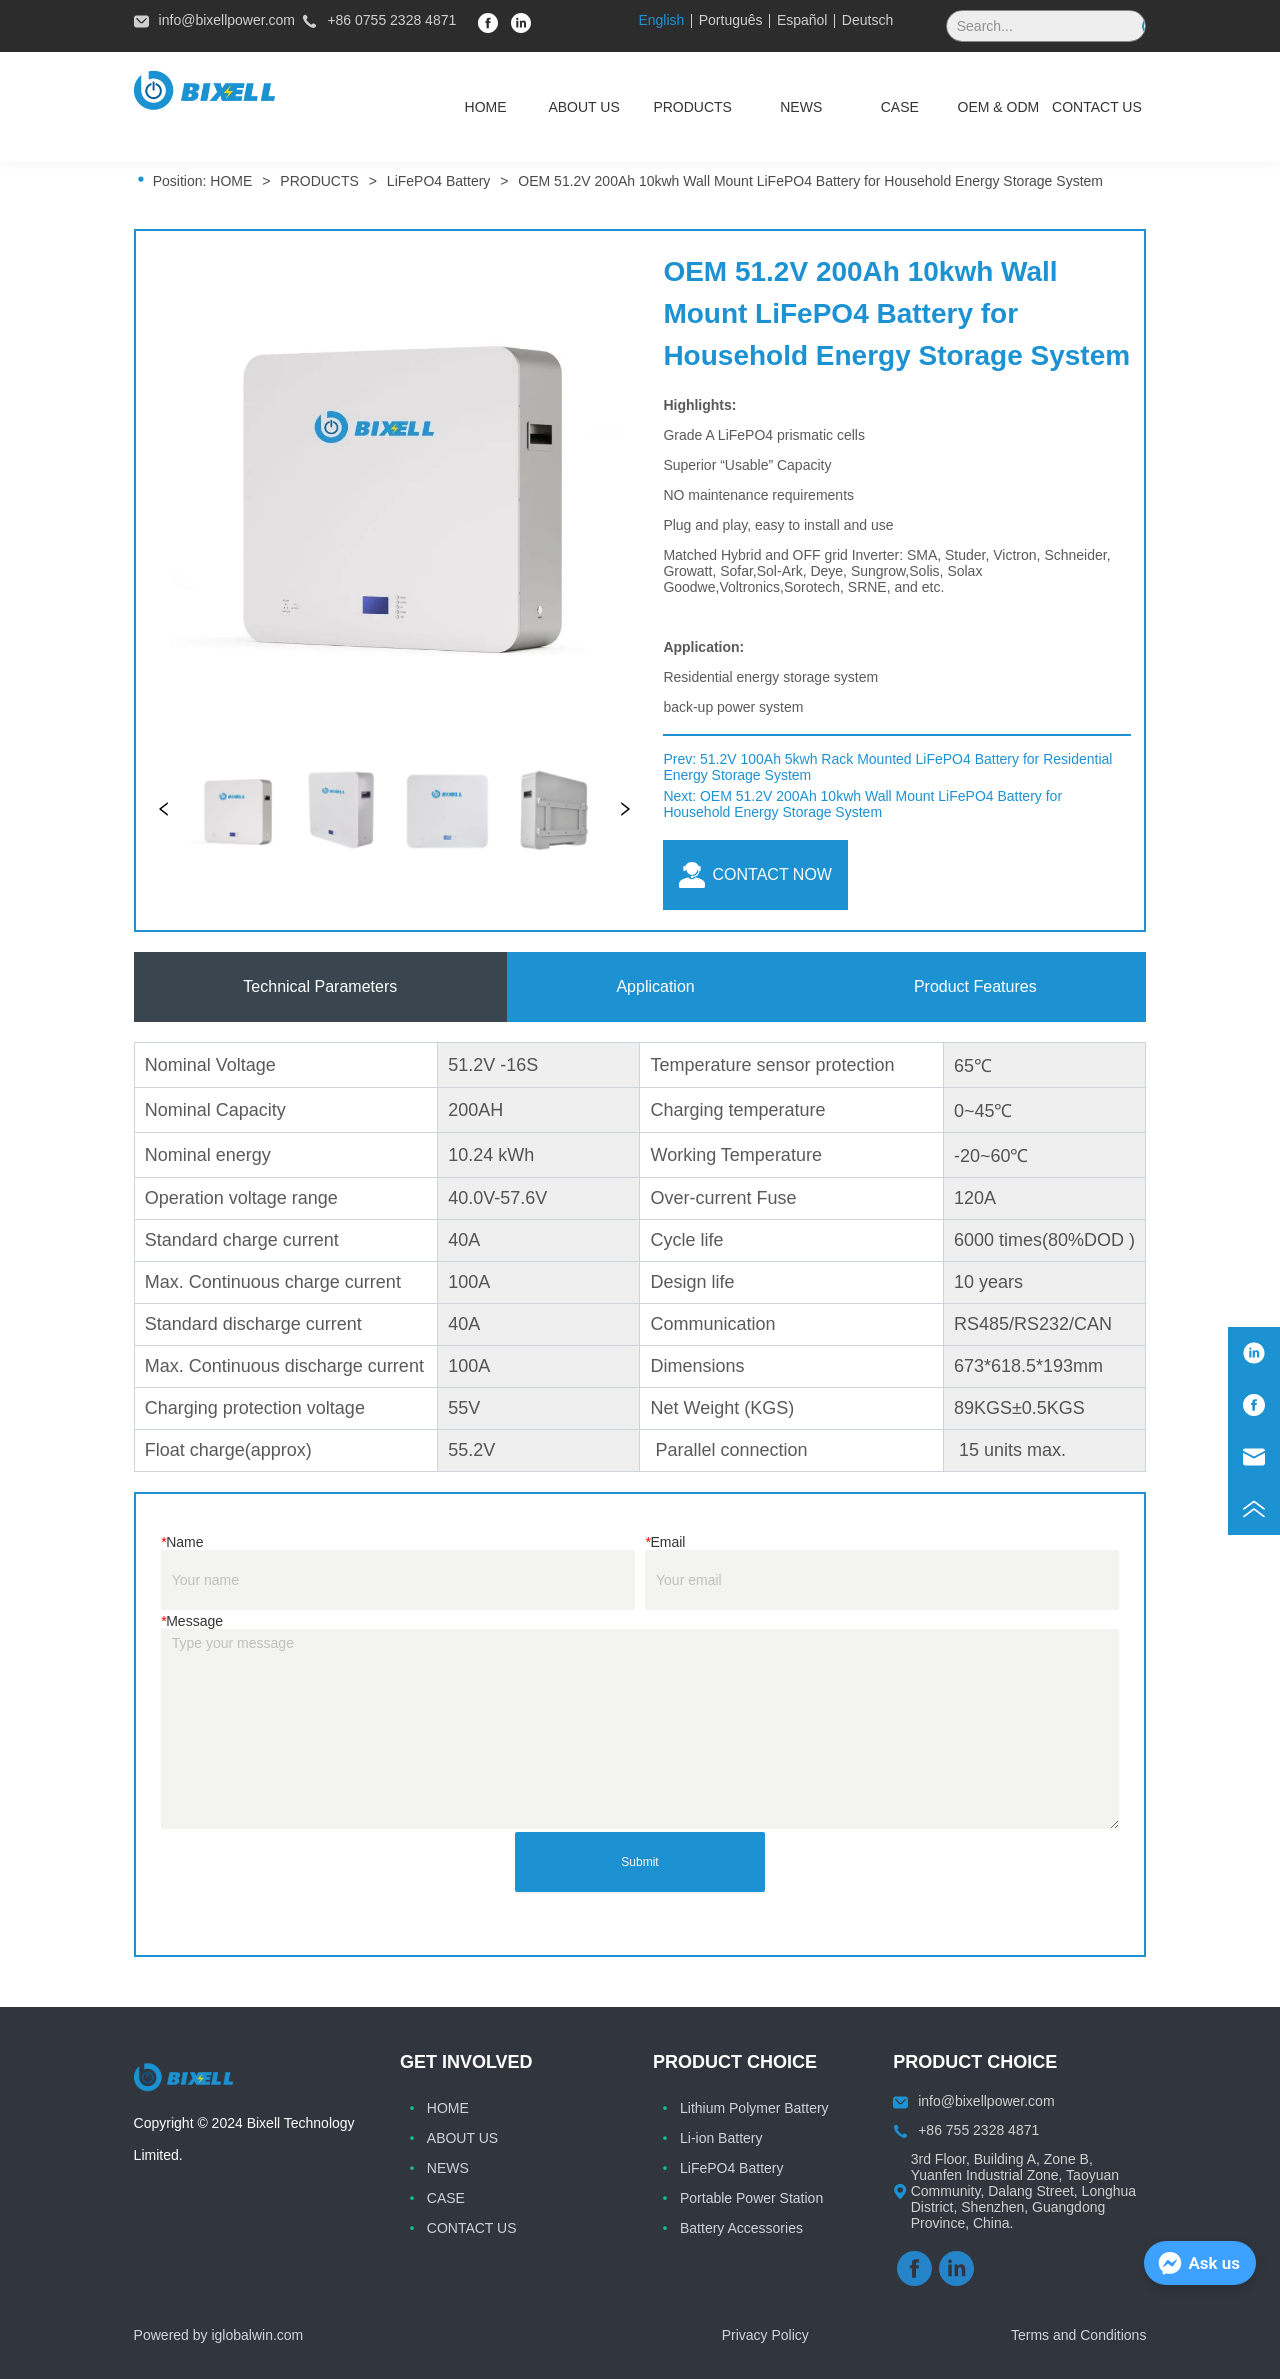 The width and height of the screenshot is (1280, 2379). Describe the element at coordinates (900, 107) in the screenshot. I see `CASE [menuitem]` at that location.